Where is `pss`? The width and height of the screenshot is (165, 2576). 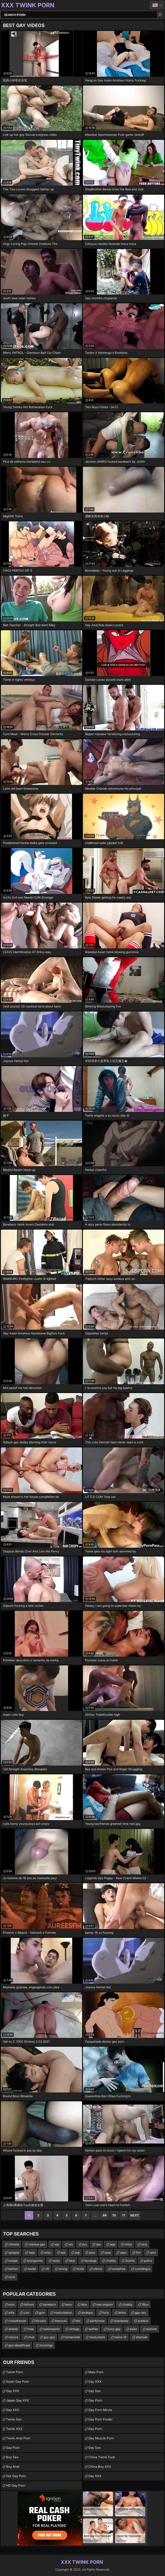
pss is located at coordinates (84, 2244).